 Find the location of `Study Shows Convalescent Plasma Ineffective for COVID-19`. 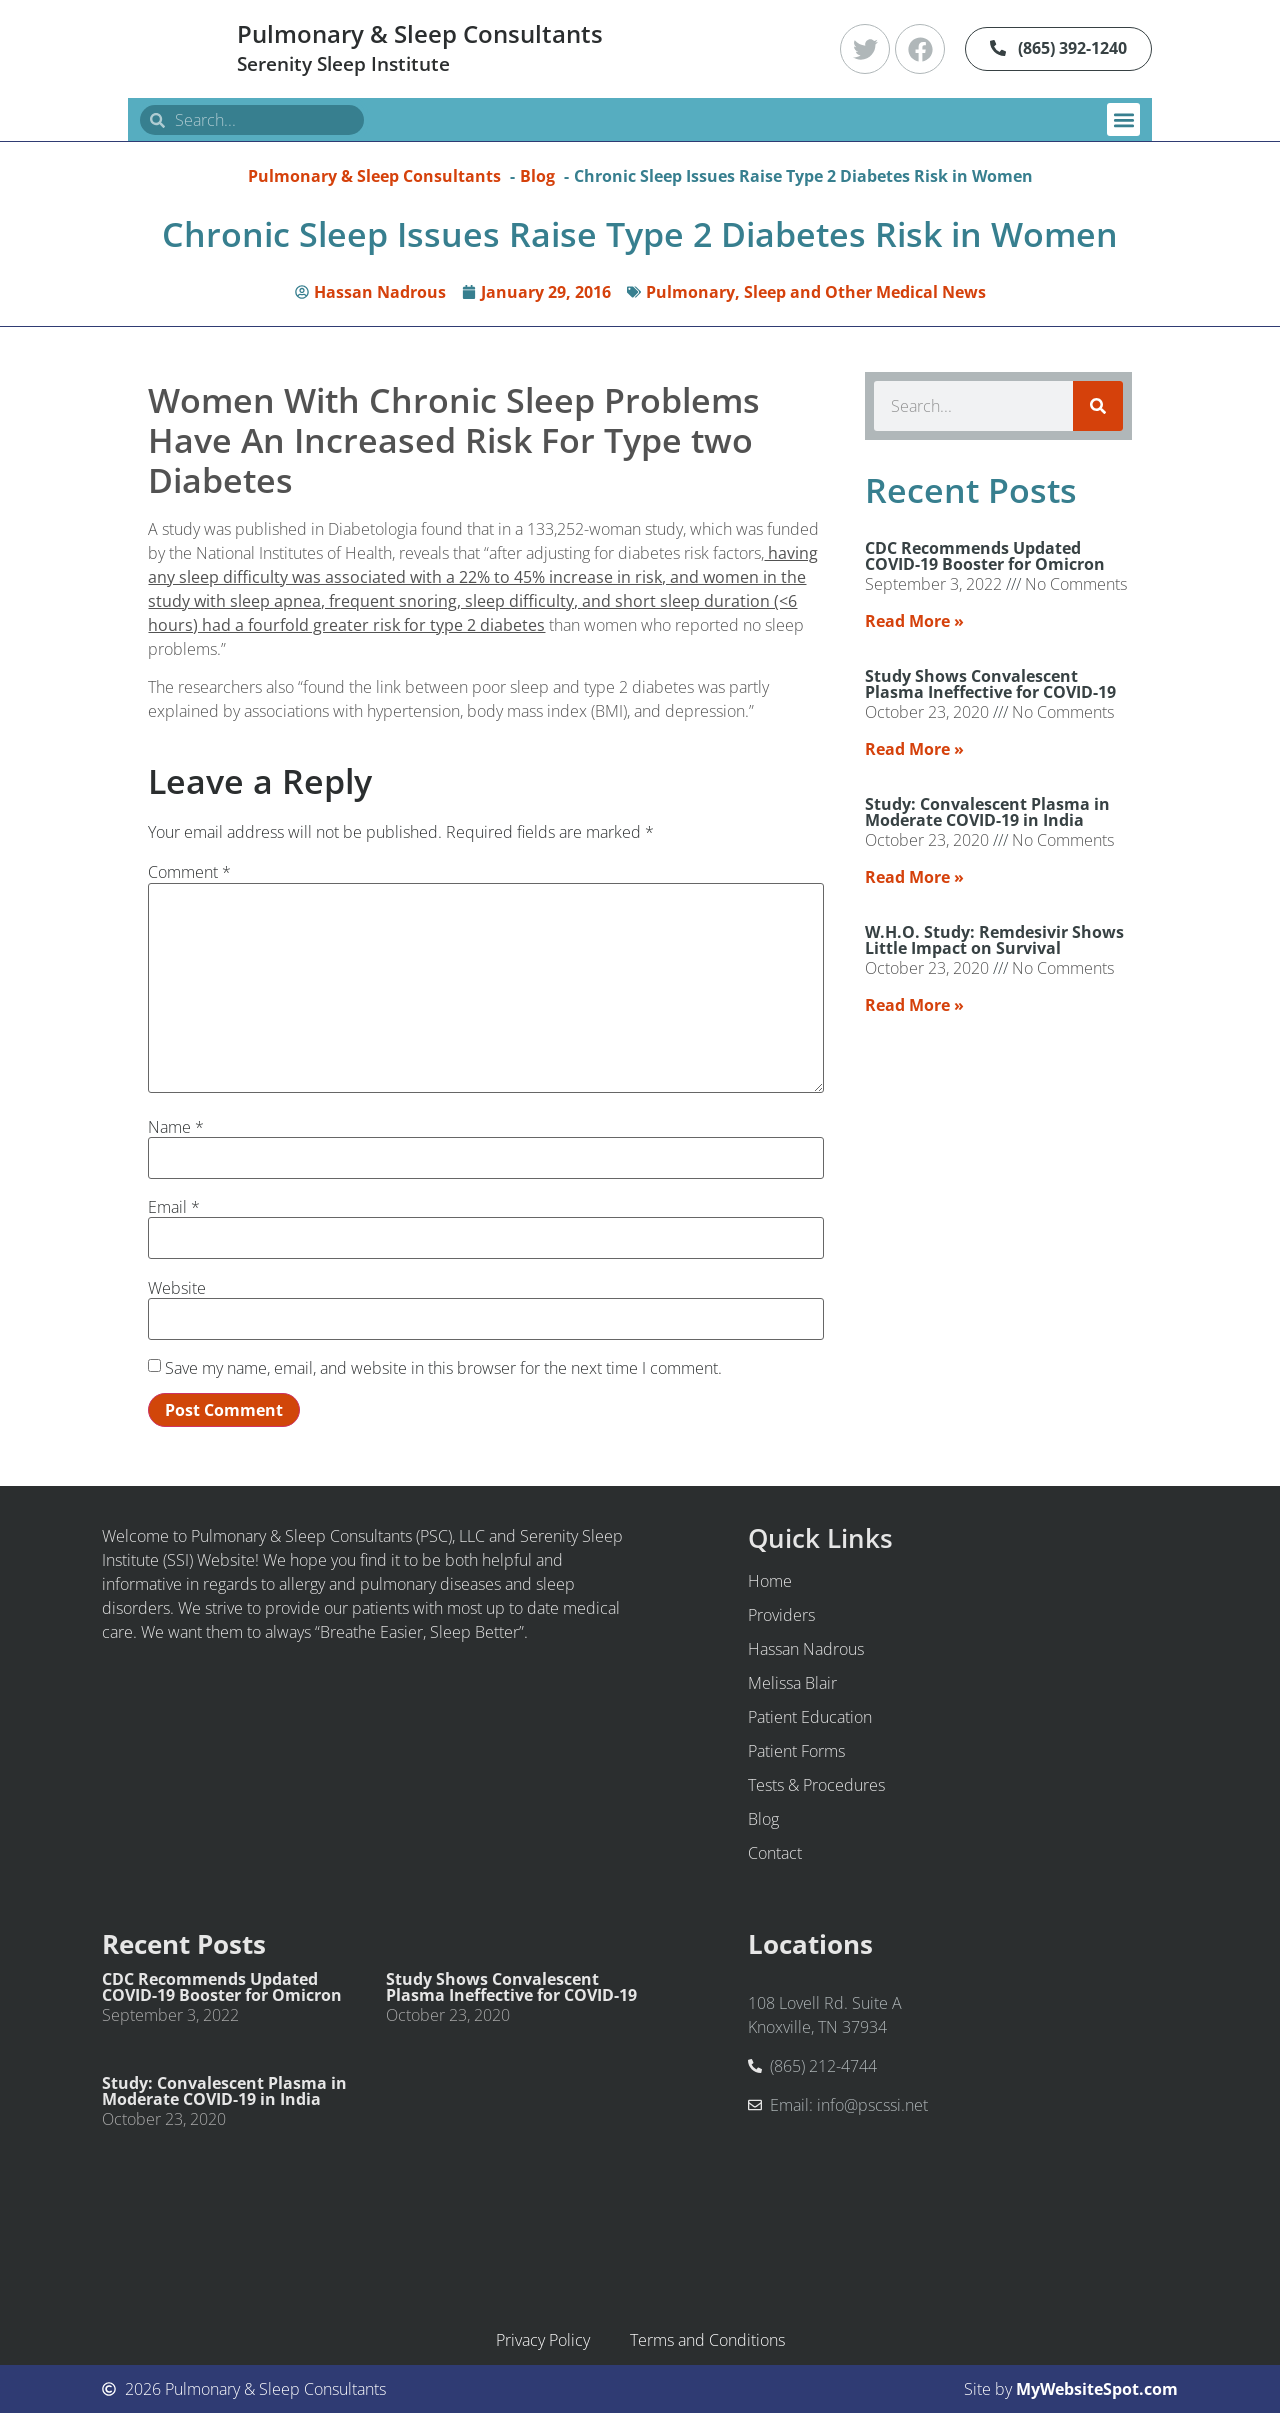

Study Shows Convalescent Plasma Ineffective for COVID-19 is located at coordinates (990, 684).